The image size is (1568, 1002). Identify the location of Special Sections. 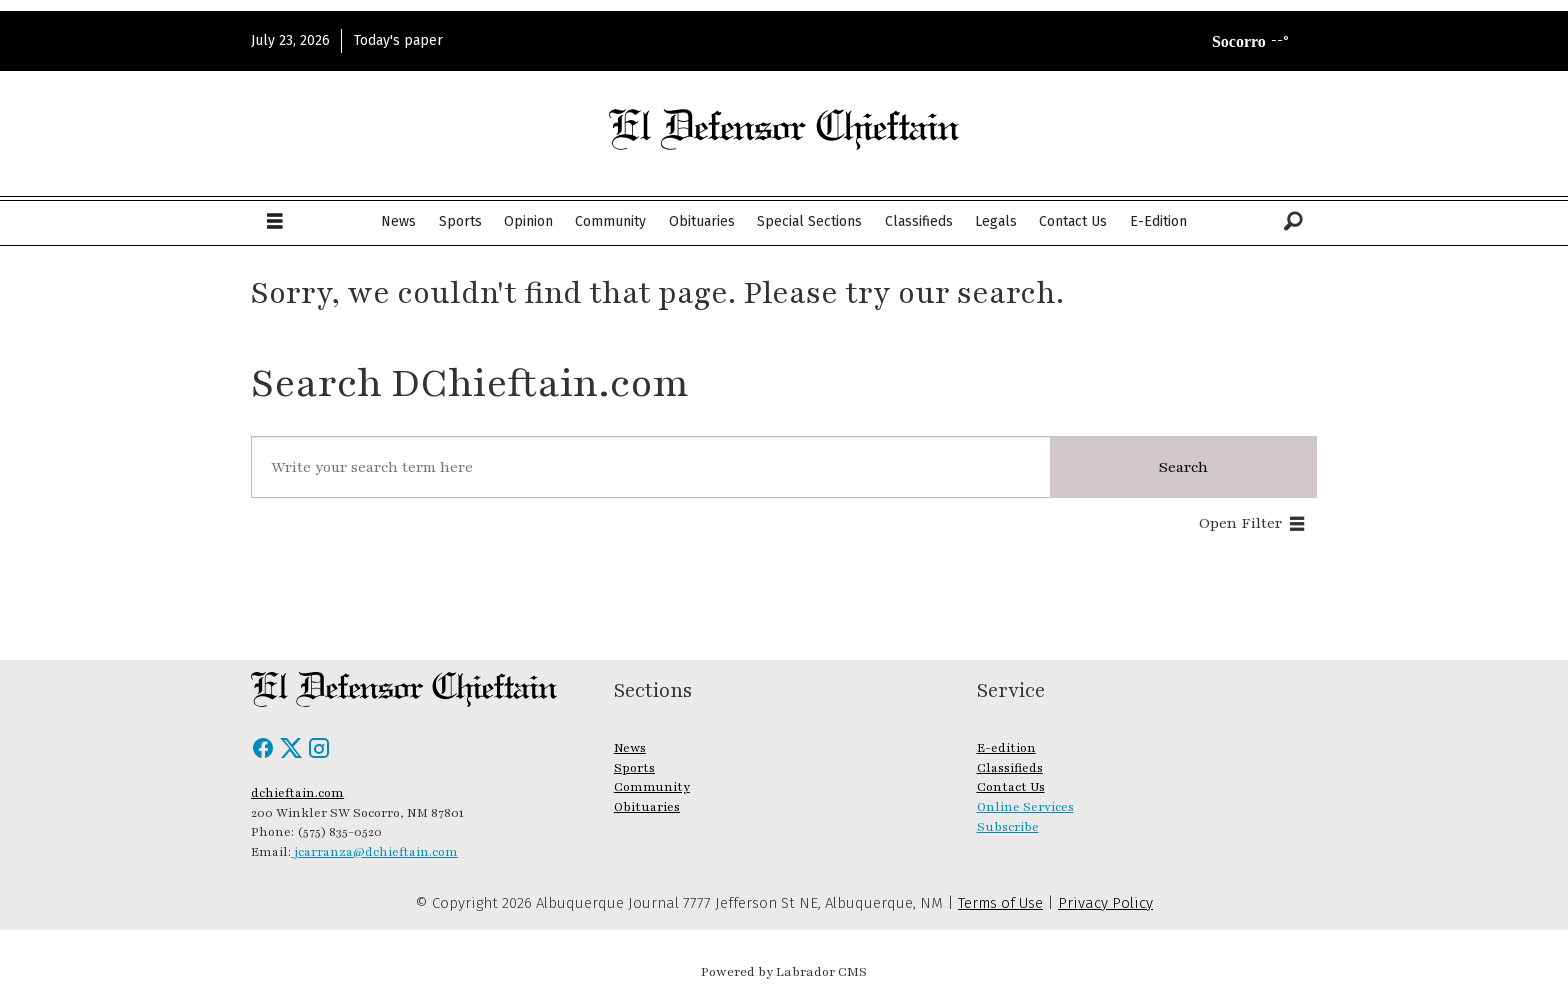
(809, 221).